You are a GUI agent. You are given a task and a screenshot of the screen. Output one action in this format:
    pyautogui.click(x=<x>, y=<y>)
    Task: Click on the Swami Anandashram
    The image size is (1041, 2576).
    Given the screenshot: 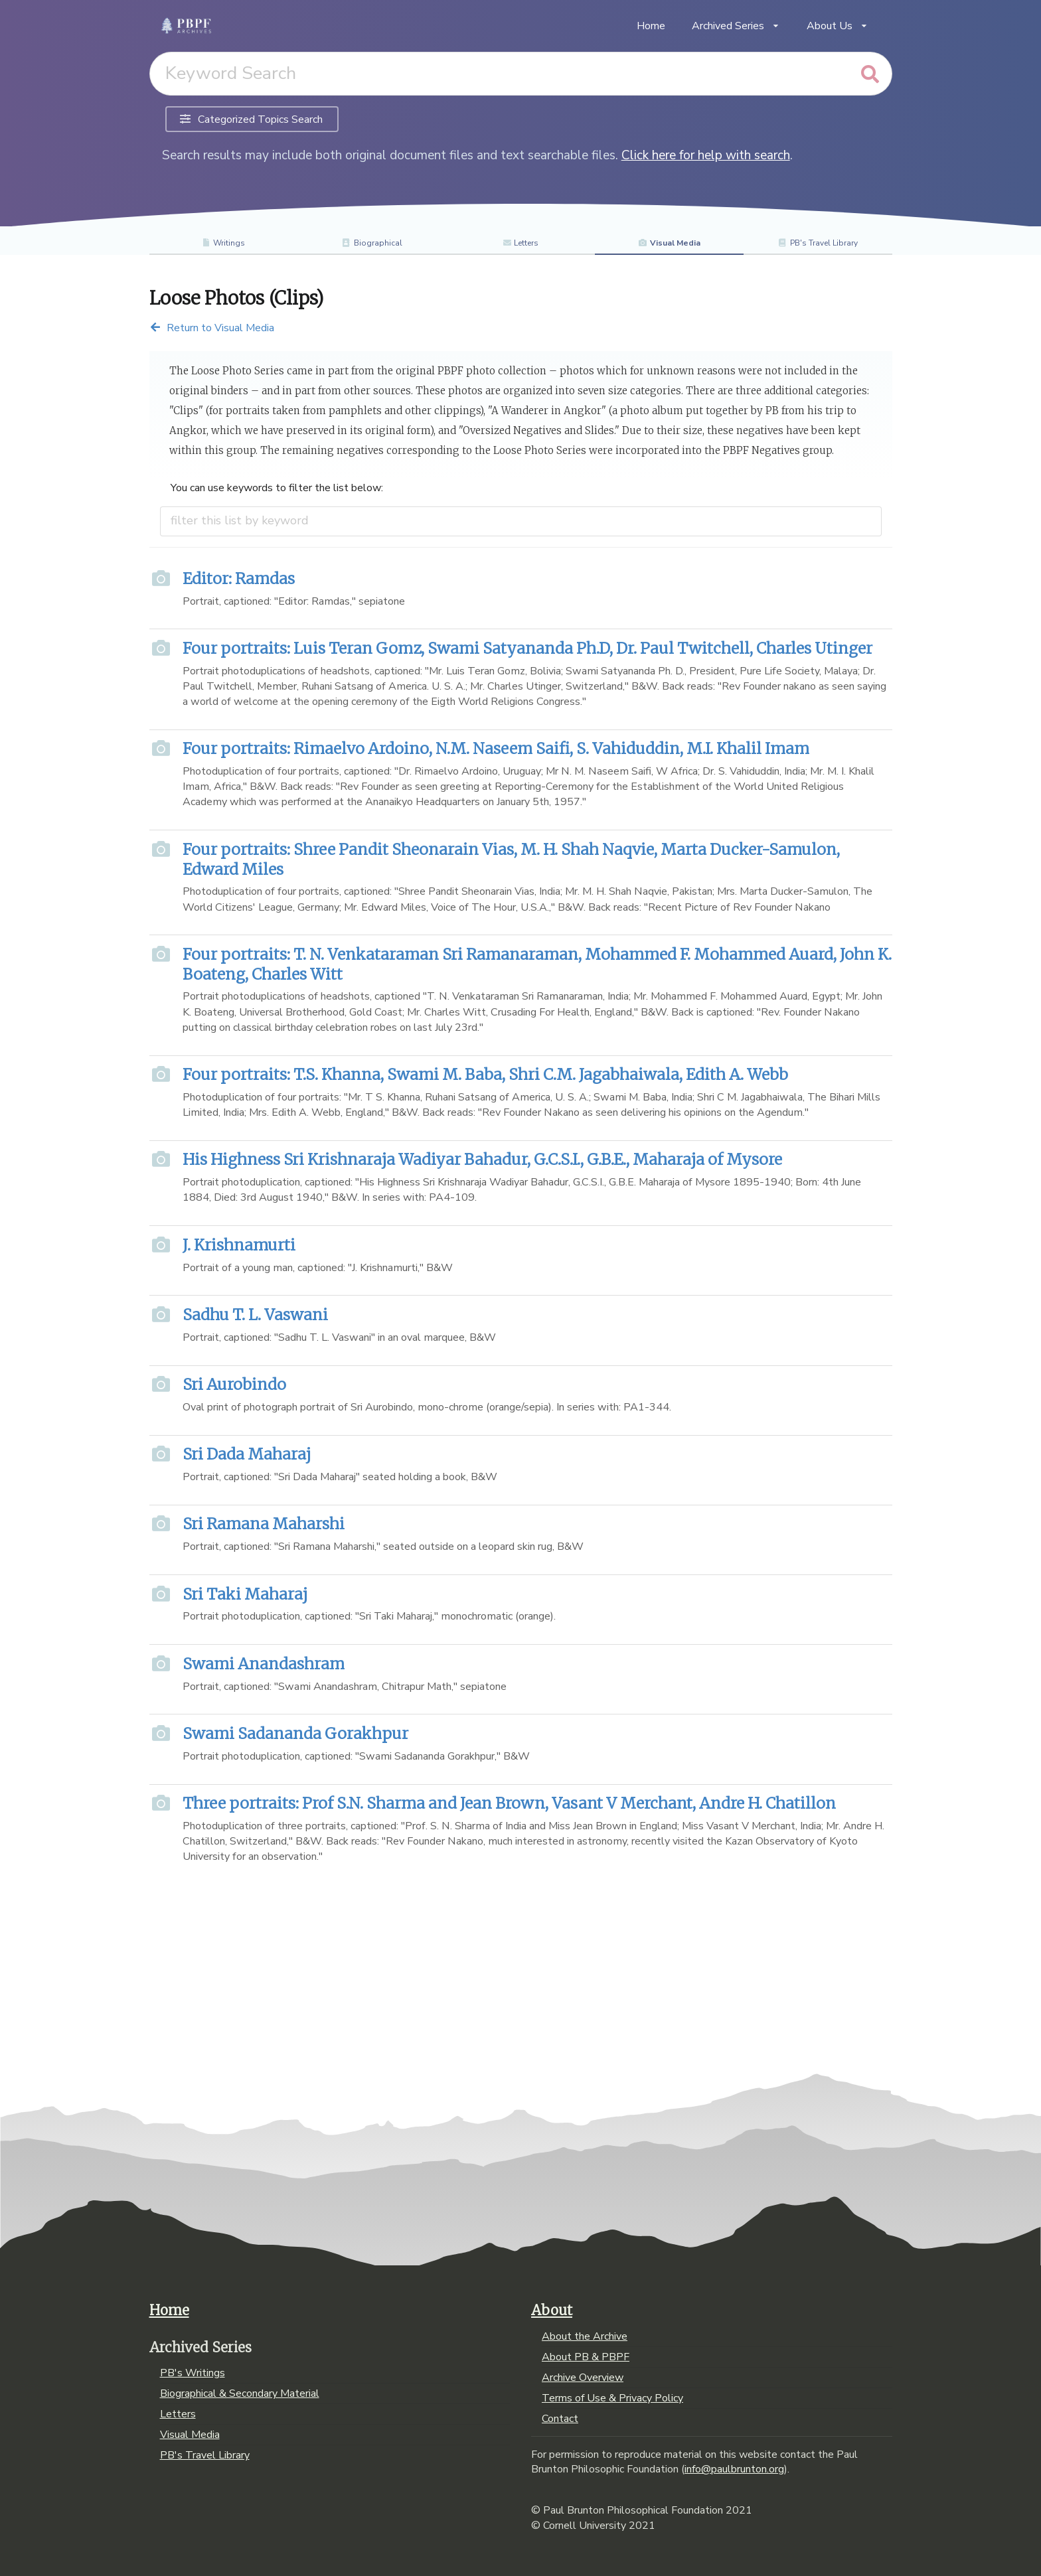 What is the action you would take?
    pyautogui.click(x=264, y=1663)
    